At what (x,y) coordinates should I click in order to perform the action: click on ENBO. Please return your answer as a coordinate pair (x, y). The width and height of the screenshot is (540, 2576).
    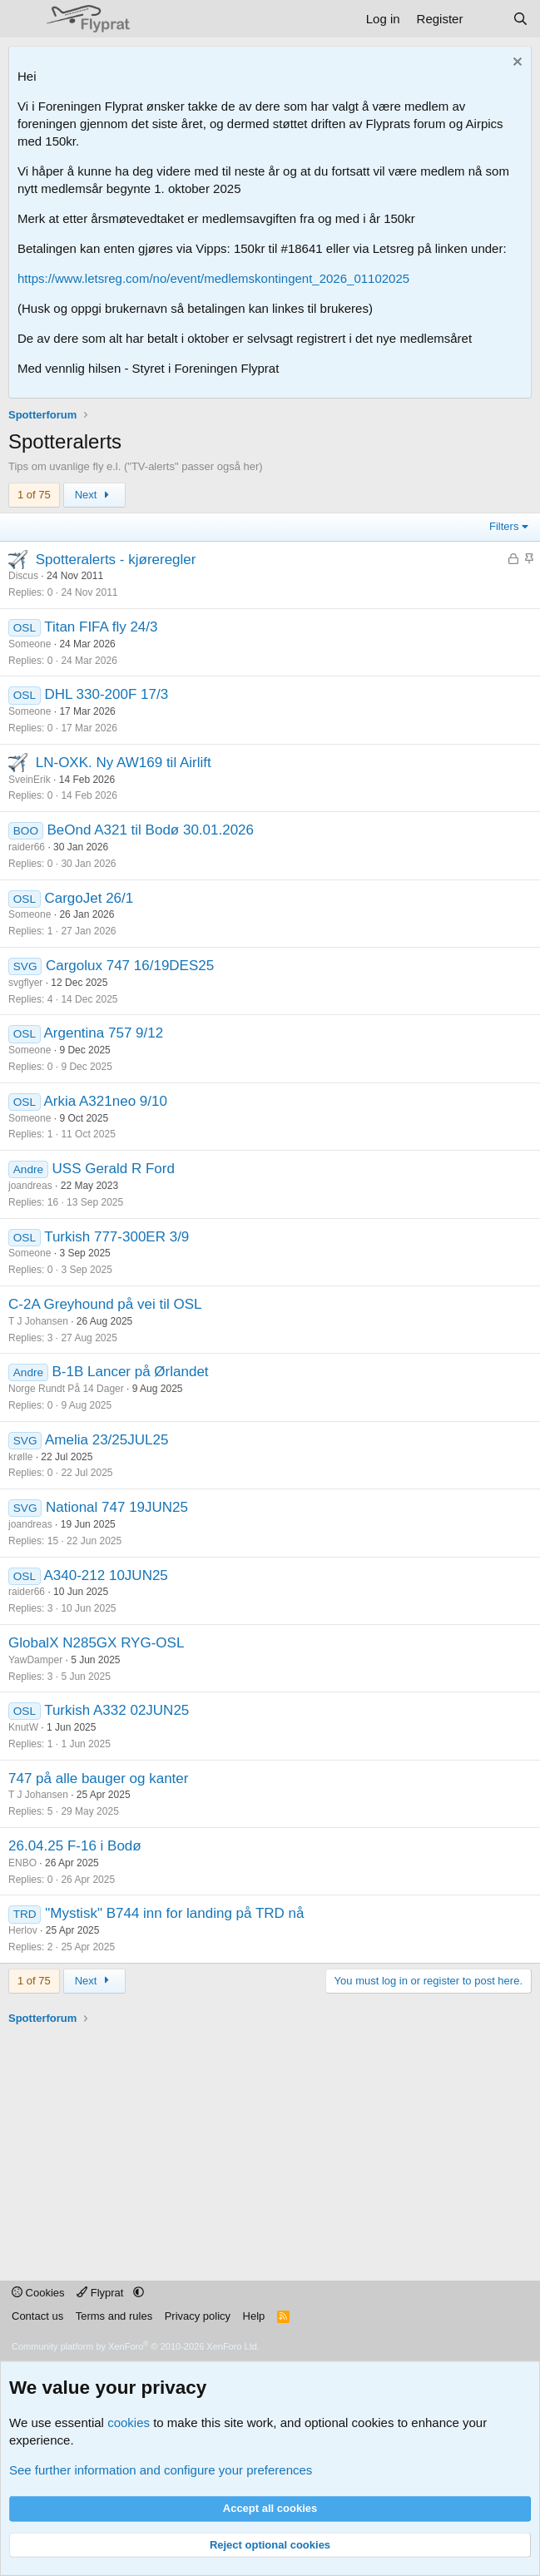
    Looking at the image, I should click on (22, 1863).